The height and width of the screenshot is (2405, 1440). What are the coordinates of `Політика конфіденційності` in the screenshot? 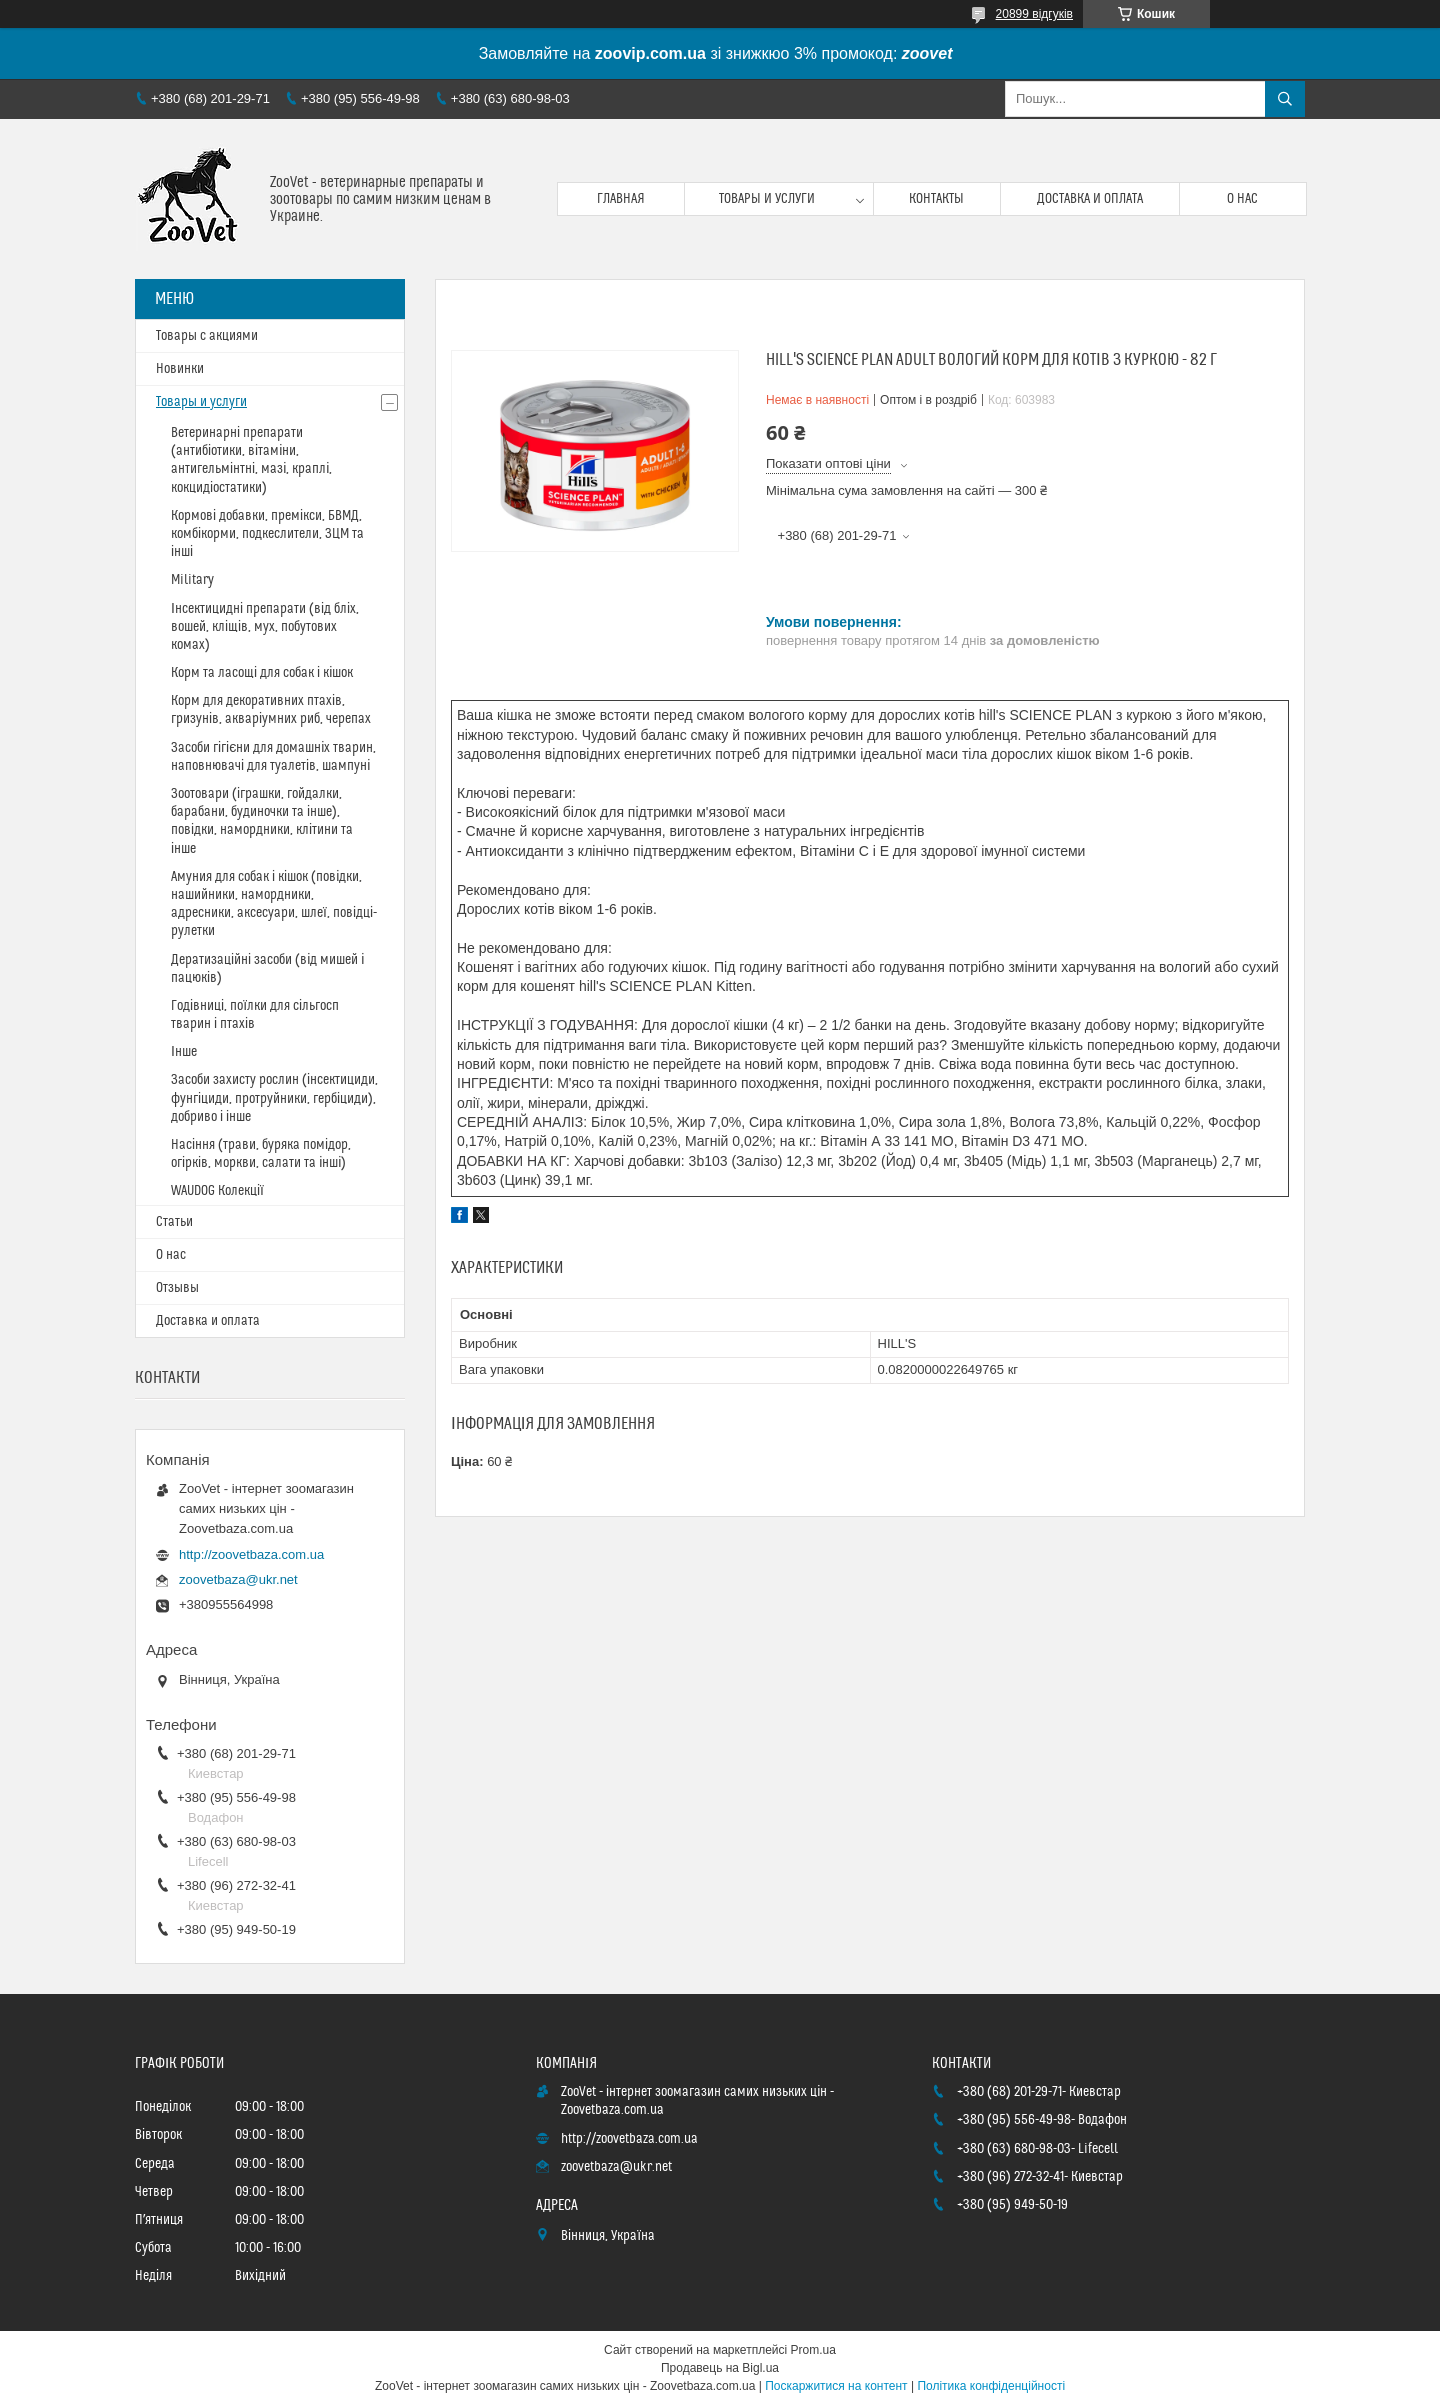 It's located at (991, 2386).